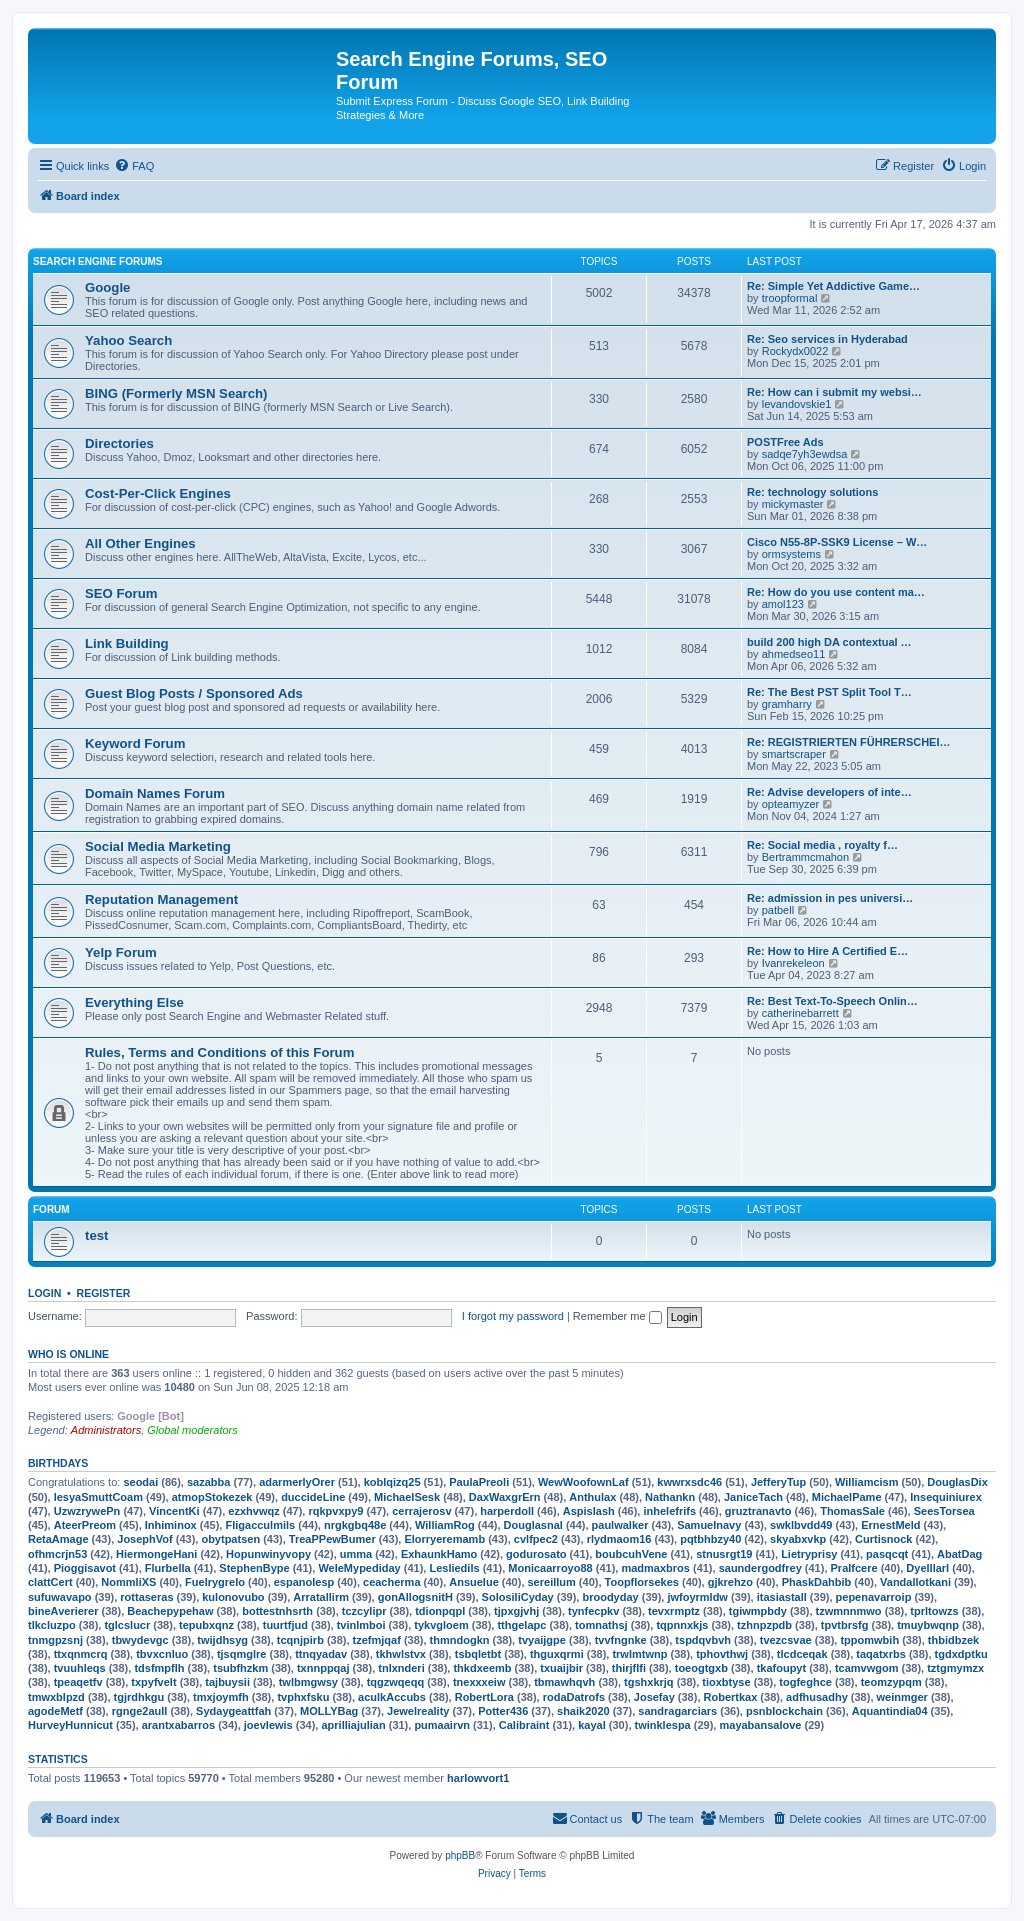  I want to click on Rules, Terms and Conditions of this Forum, so click(219, 1052).